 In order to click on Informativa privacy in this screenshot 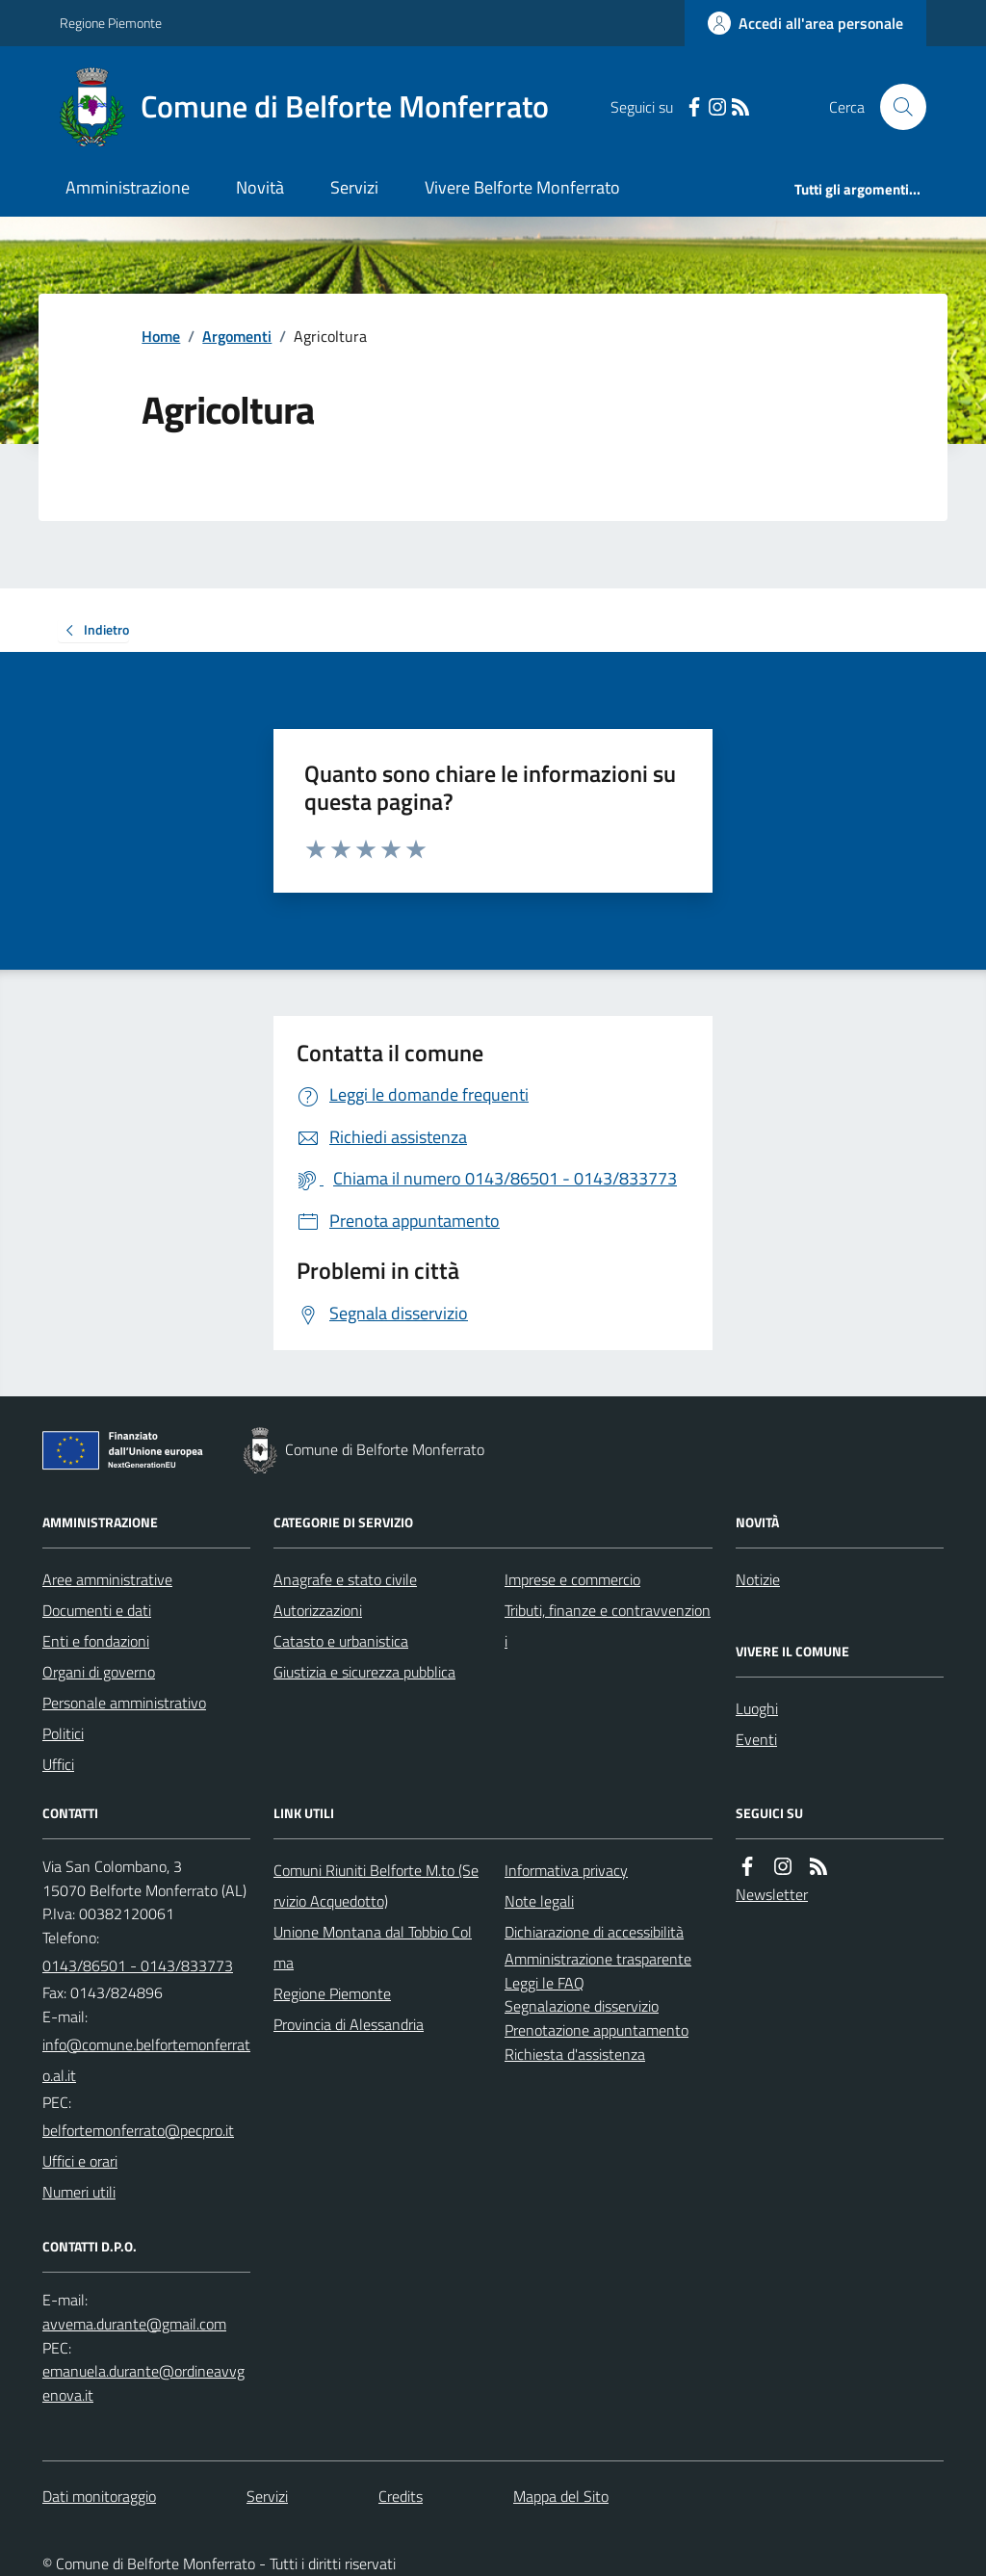, I will do `click(566, 1870)`.